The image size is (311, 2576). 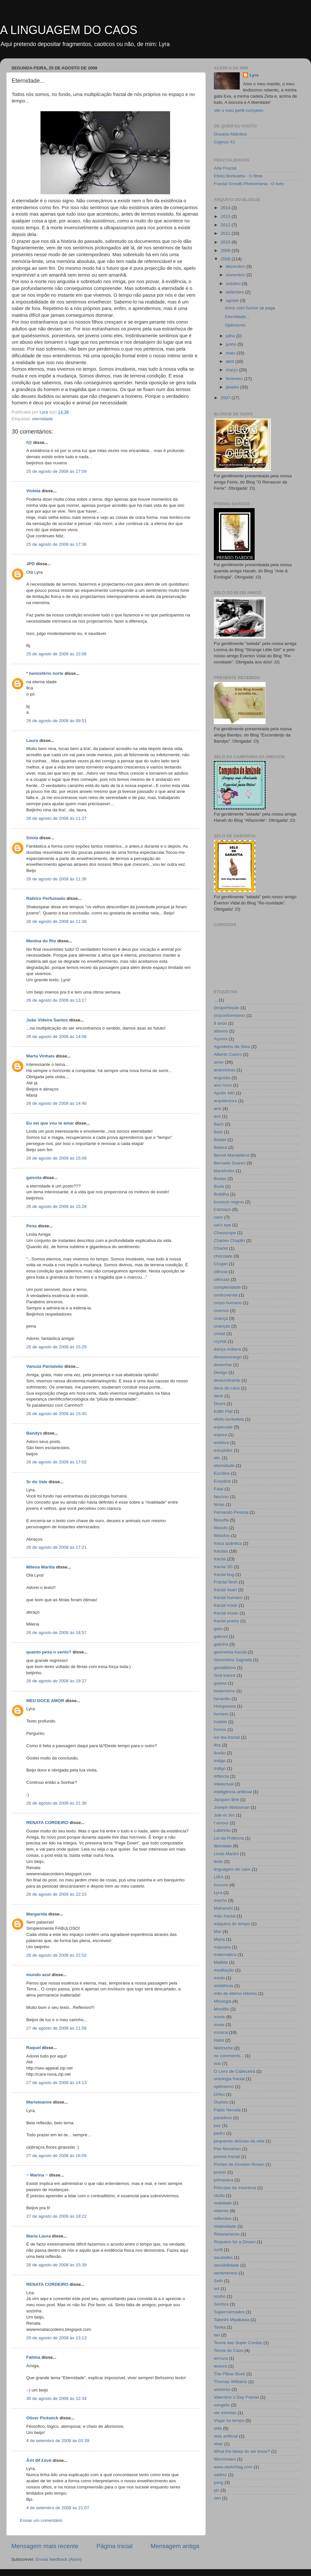 I want to click on Natal, so click(x=219, y=2040).